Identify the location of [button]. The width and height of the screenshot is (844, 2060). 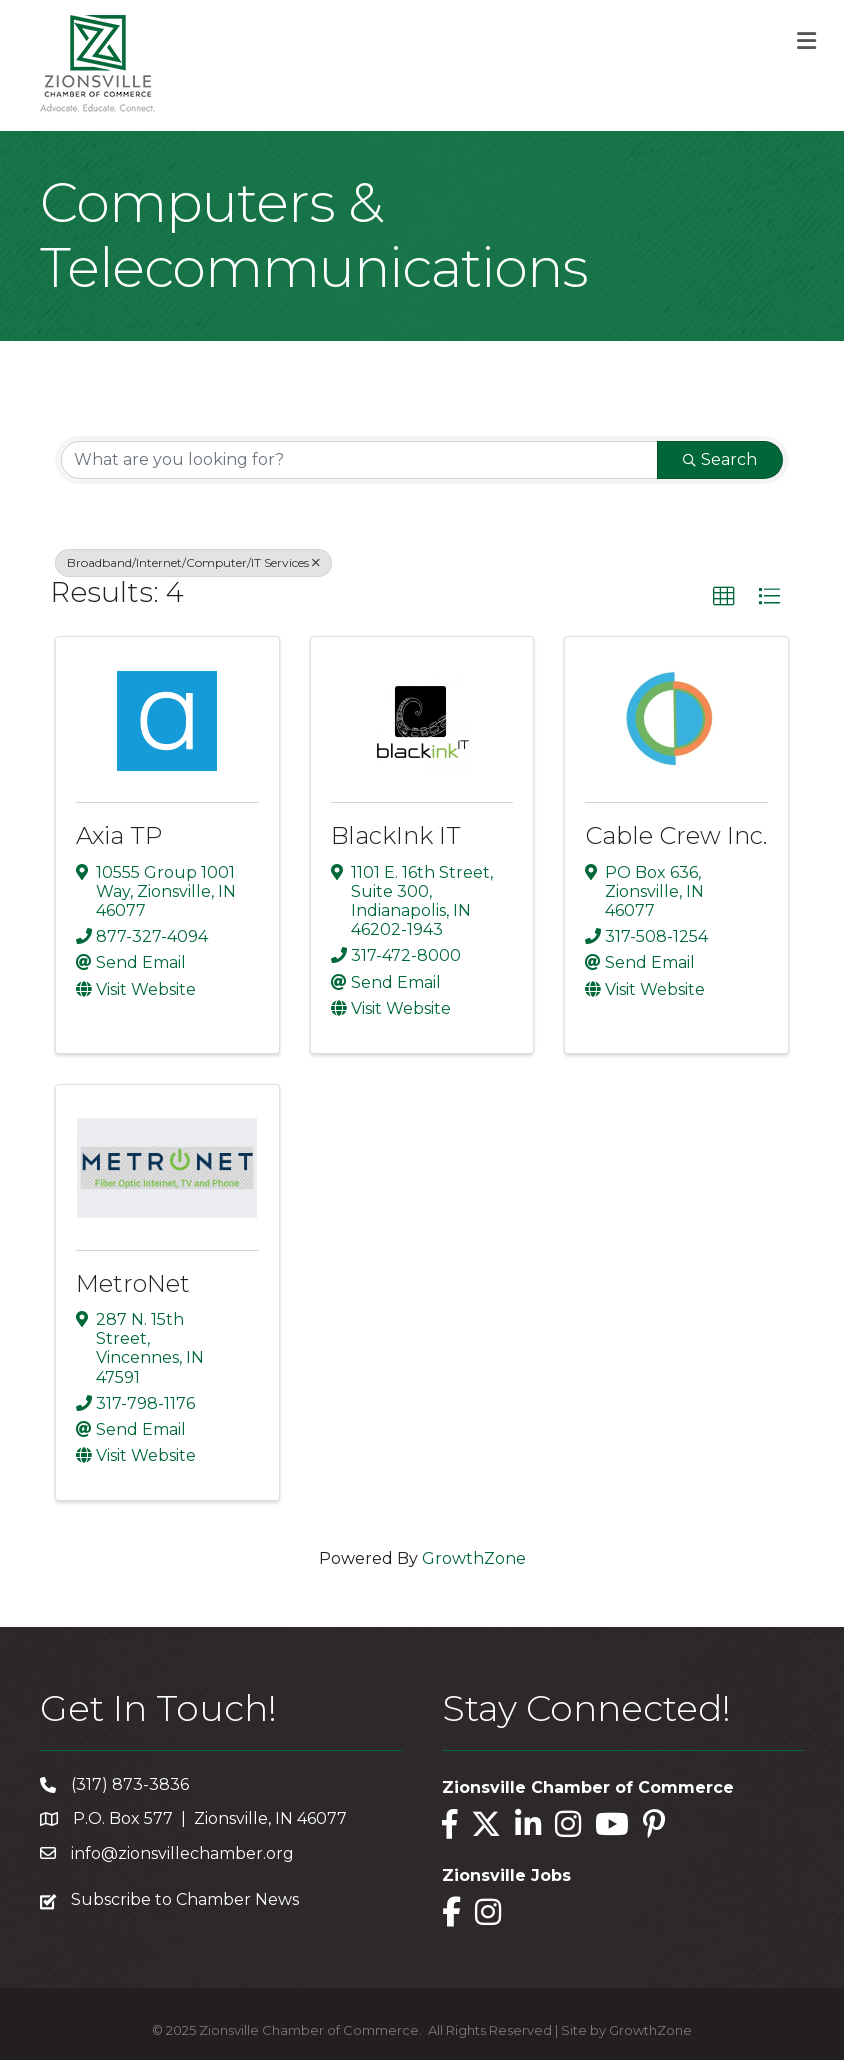
(724, 597).